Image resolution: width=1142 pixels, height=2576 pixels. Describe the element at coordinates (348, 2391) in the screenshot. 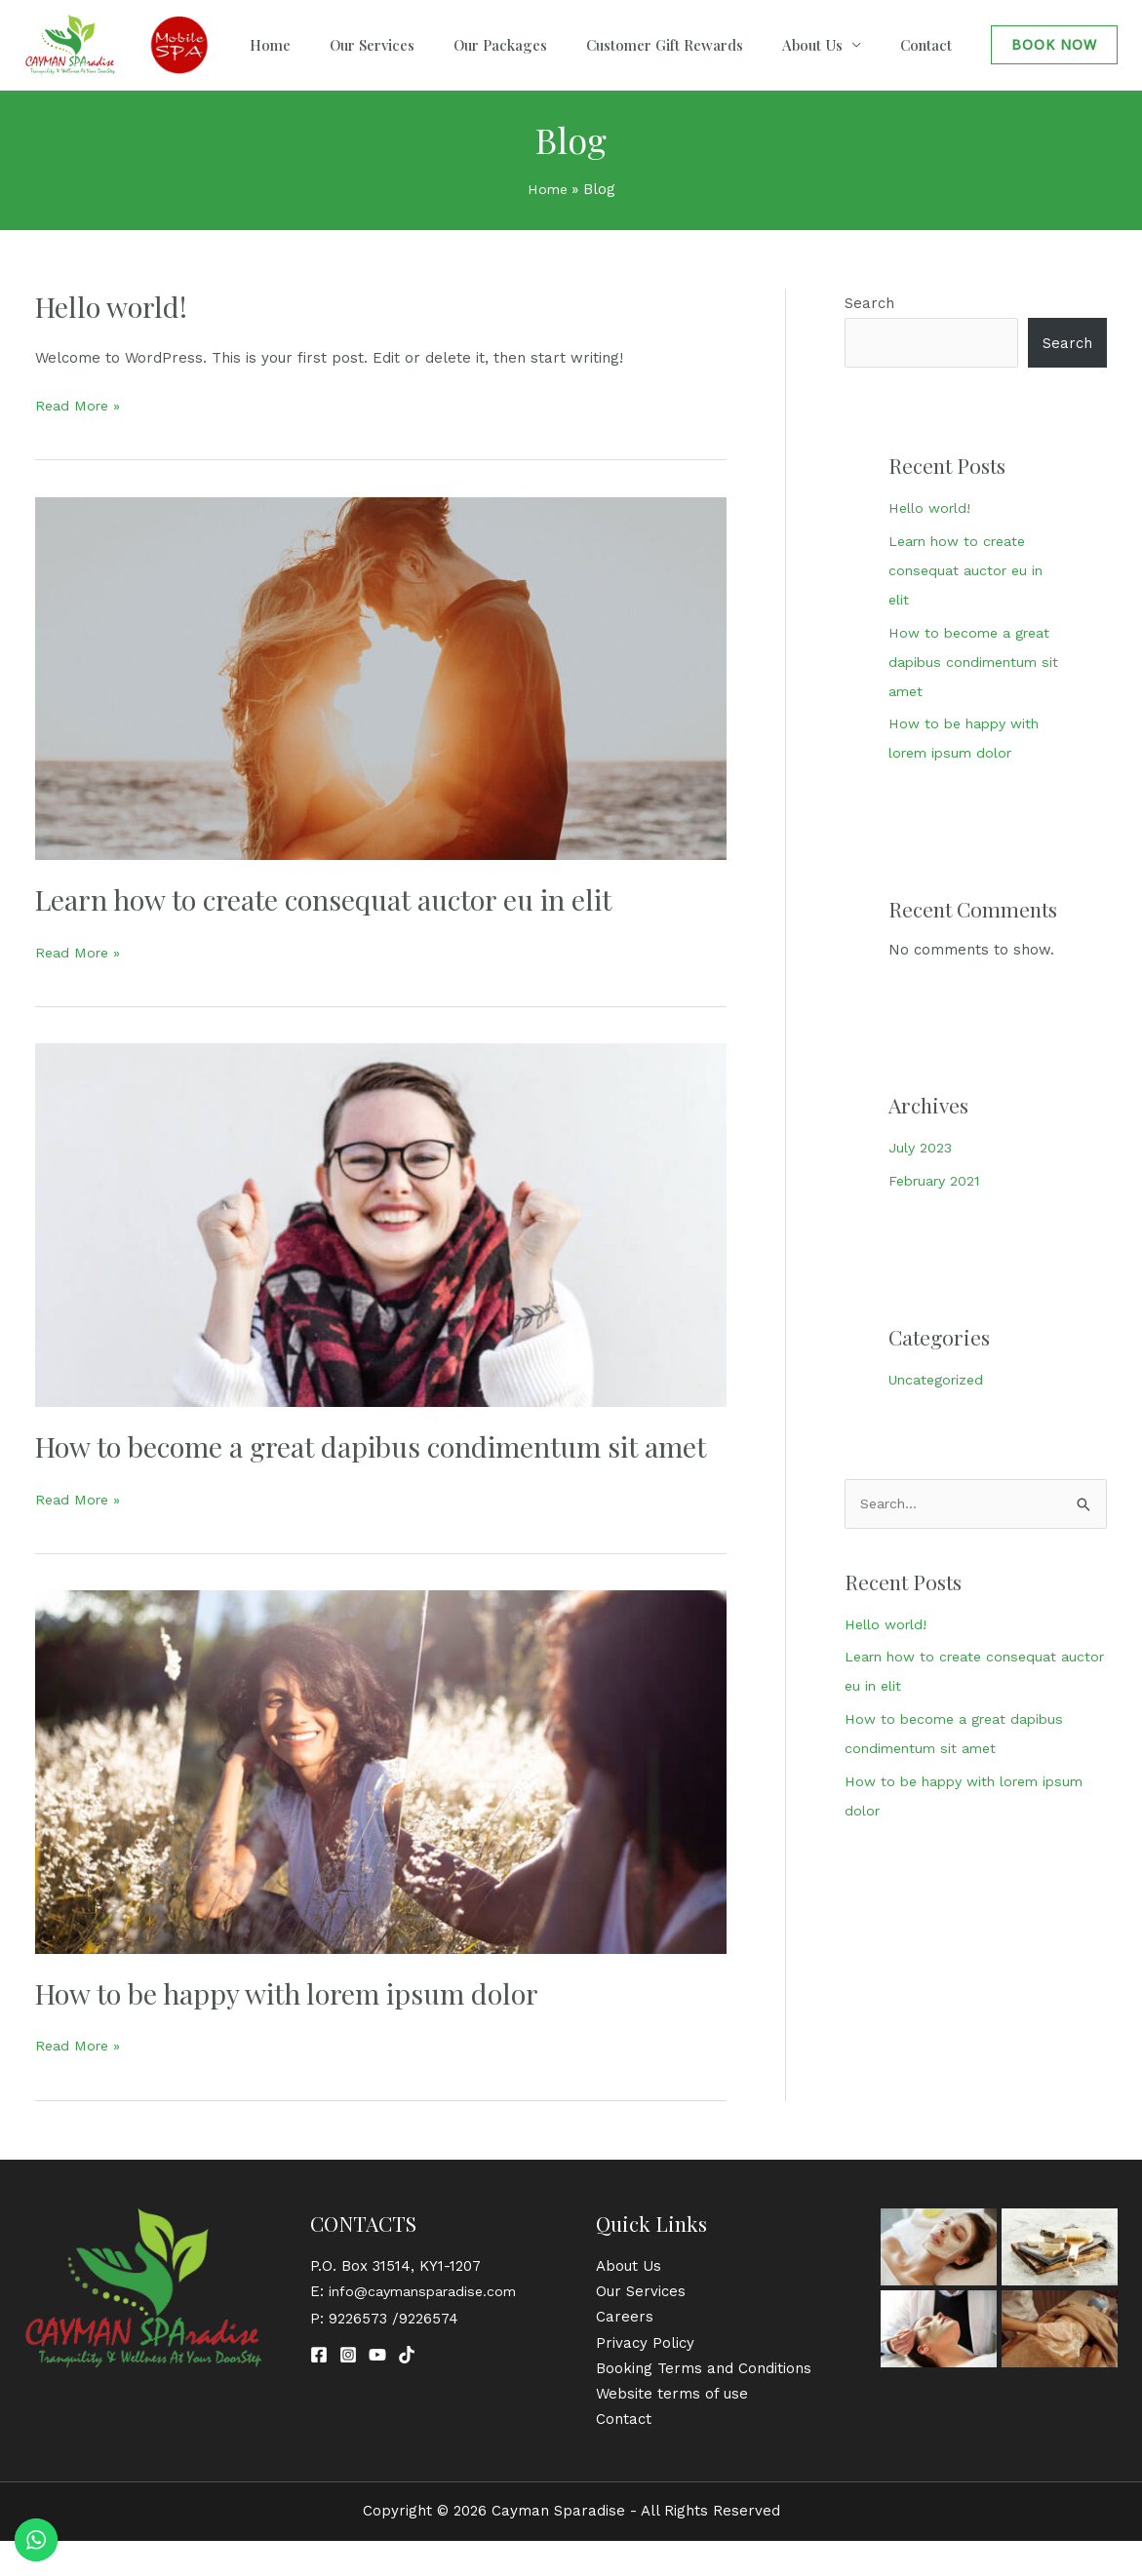

I see `[Instagram]` at that location.